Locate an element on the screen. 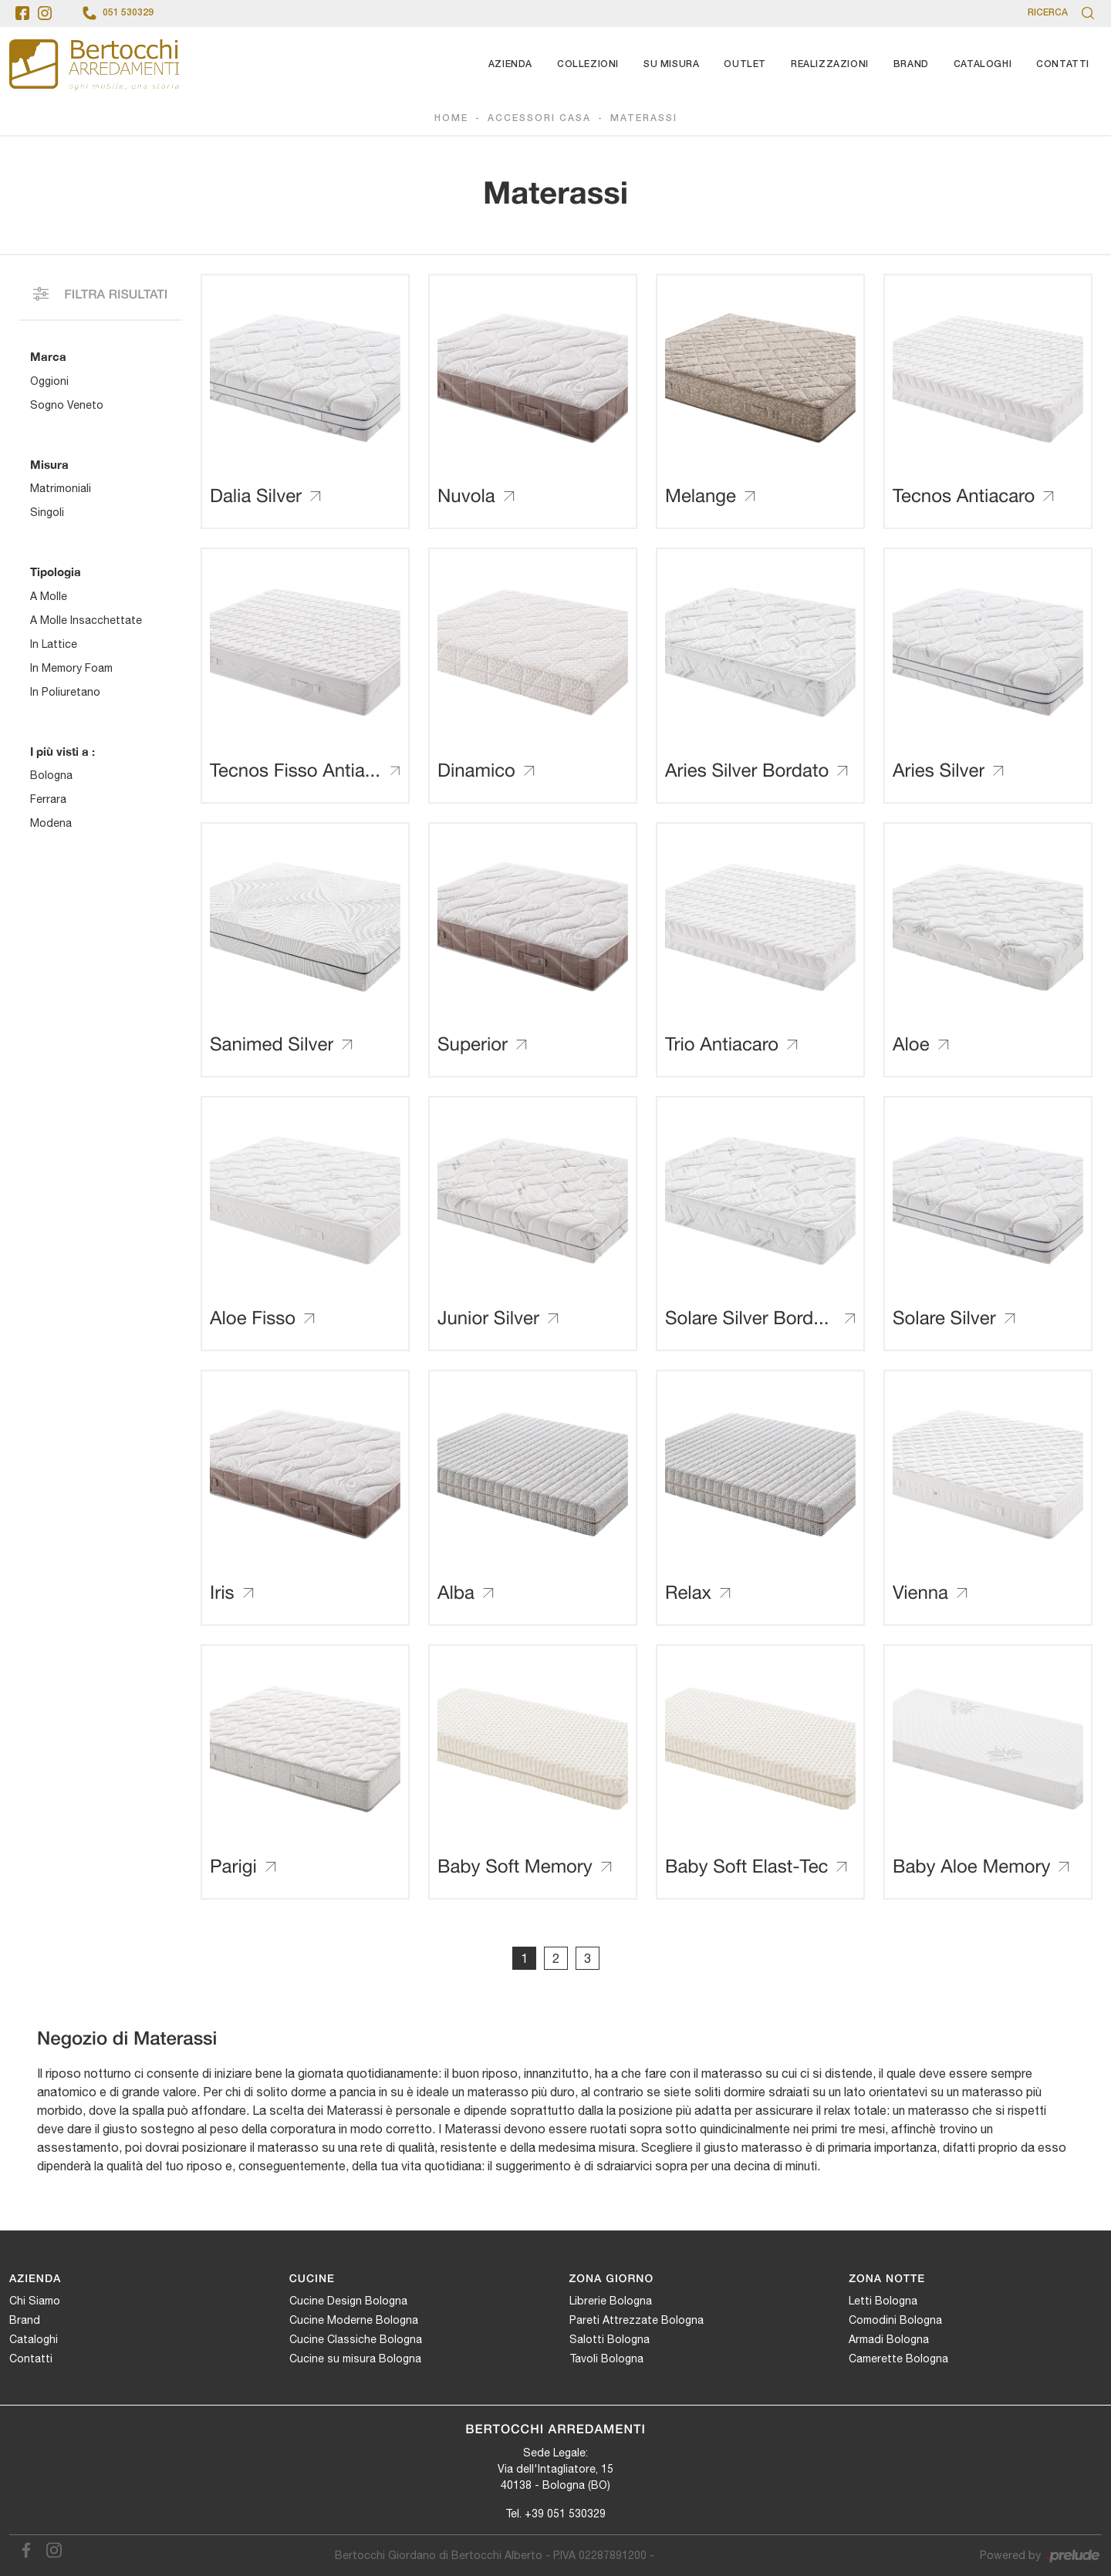  Azienda is located at coordinates (510, 64).